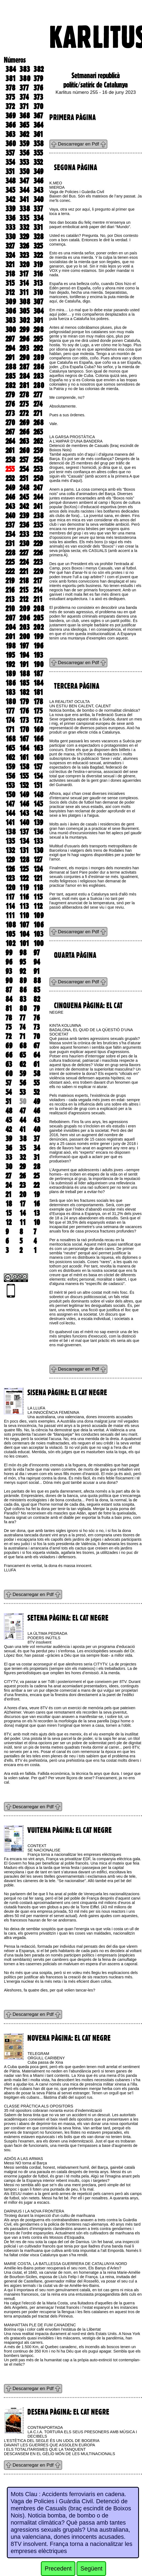  I want to click on 324, so click(10, 255).